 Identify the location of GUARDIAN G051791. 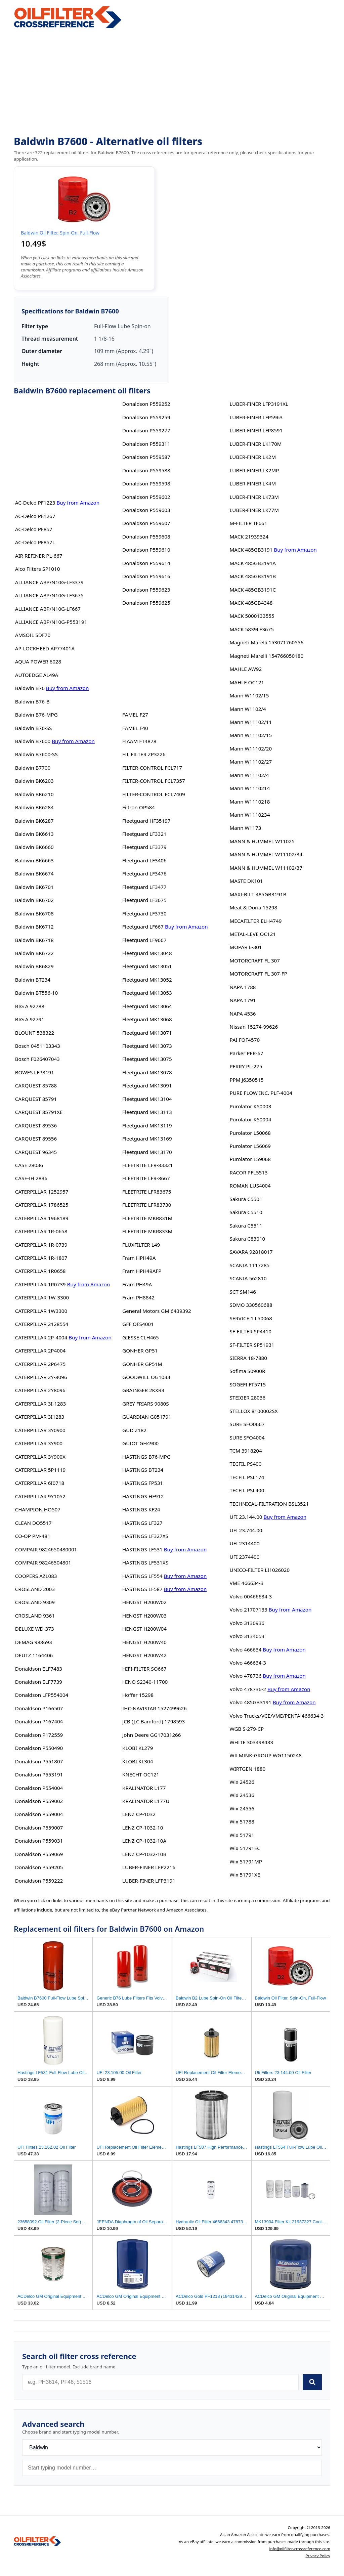
(146, 1416).